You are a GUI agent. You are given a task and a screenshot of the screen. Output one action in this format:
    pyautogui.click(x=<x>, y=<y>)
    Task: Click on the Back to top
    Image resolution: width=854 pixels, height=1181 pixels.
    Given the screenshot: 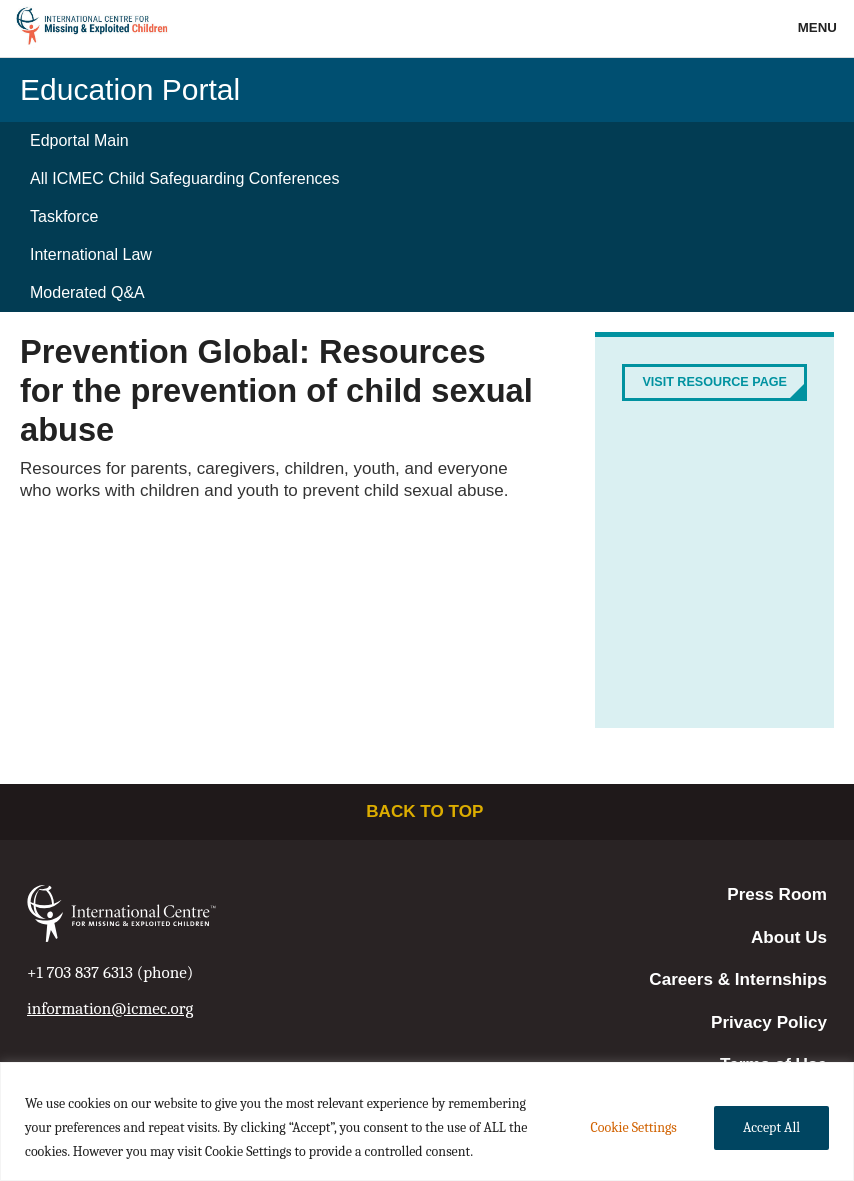 What is the action you would take?
    pyautogui.click(x=427, y=811)
    